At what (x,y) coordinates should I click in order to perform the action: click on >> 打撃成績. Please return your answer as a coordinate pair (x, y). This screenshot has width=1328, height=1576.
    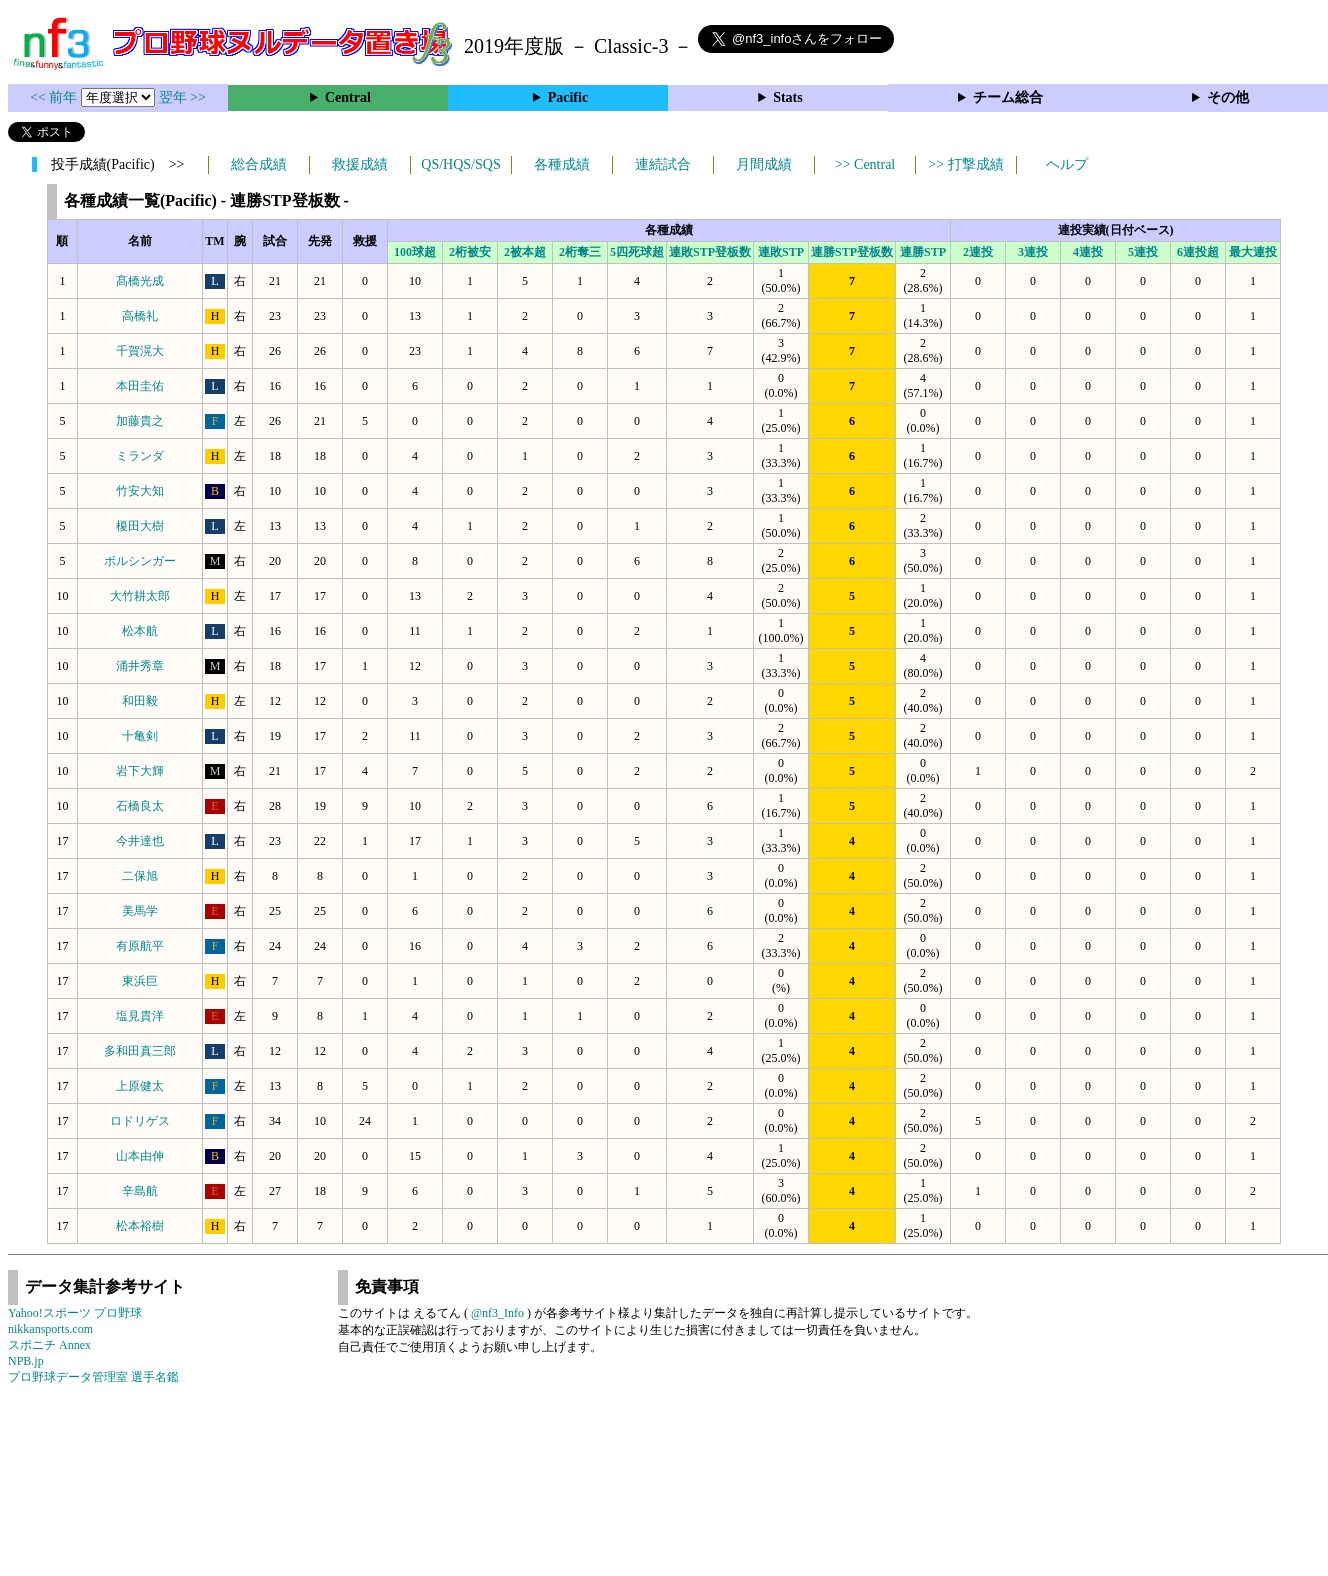
    Looking at the image, I should click on (965, 164).